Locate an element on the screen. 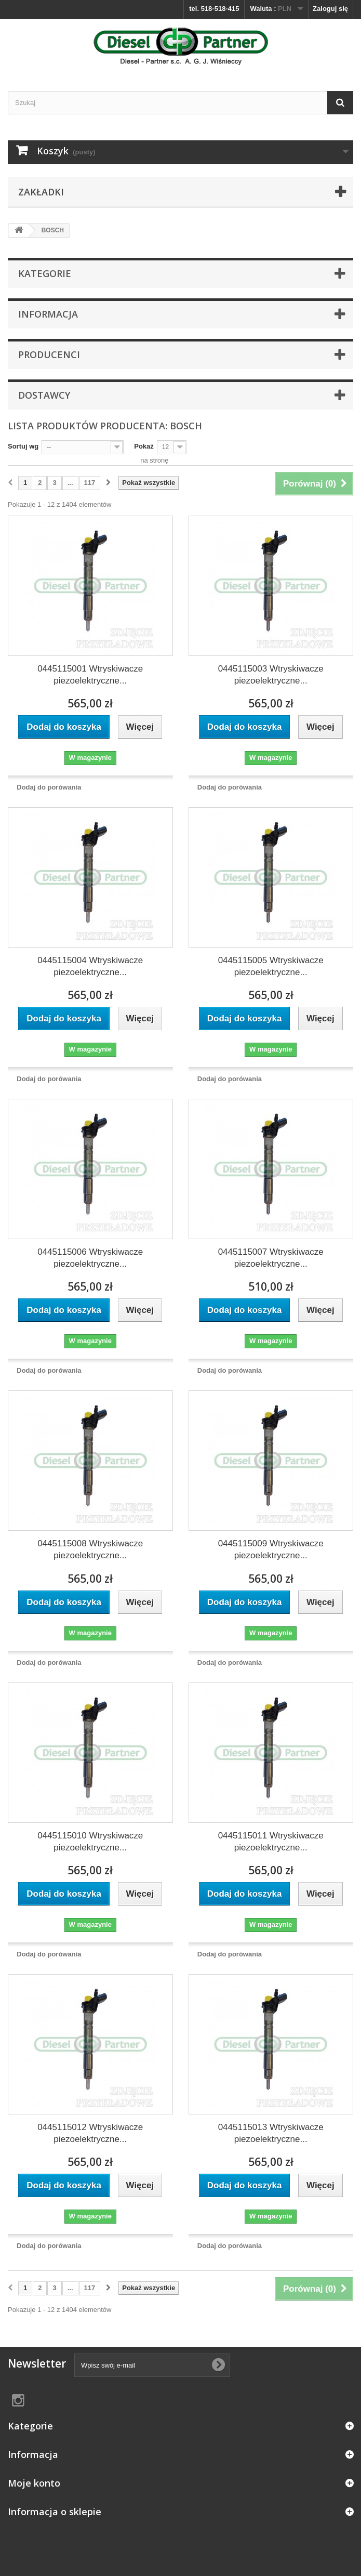  Producenci is located at coordinates (49, 354).